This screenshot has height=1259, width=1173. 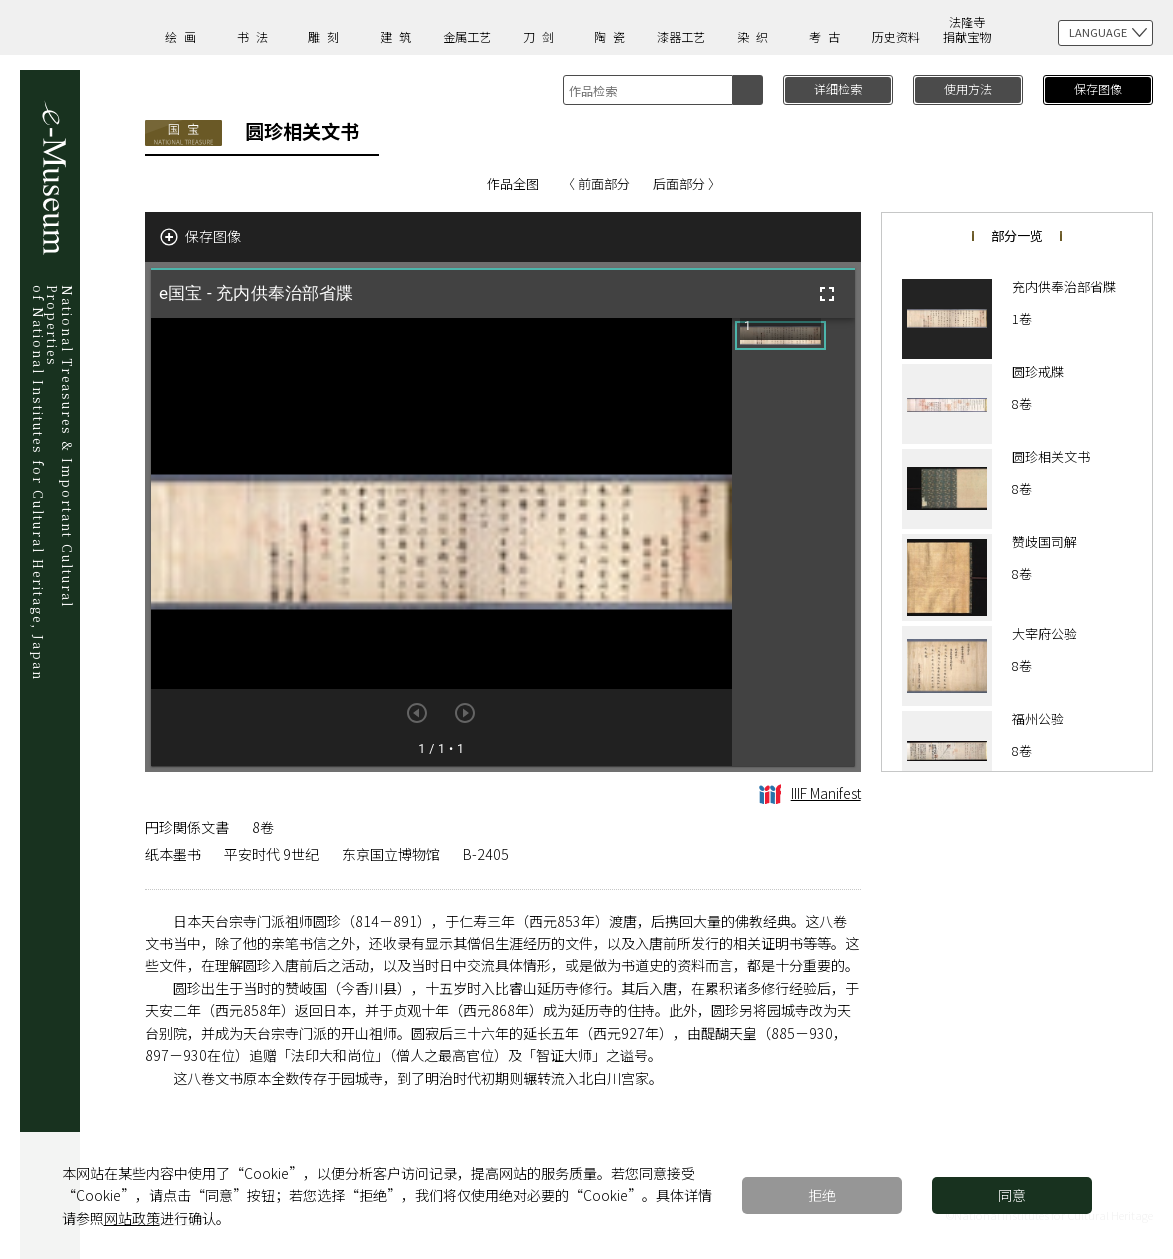 What do you see at coordinates (596, 183) in the screenshot?
I see `〈 前面部分` at bounding box center [596, 183].